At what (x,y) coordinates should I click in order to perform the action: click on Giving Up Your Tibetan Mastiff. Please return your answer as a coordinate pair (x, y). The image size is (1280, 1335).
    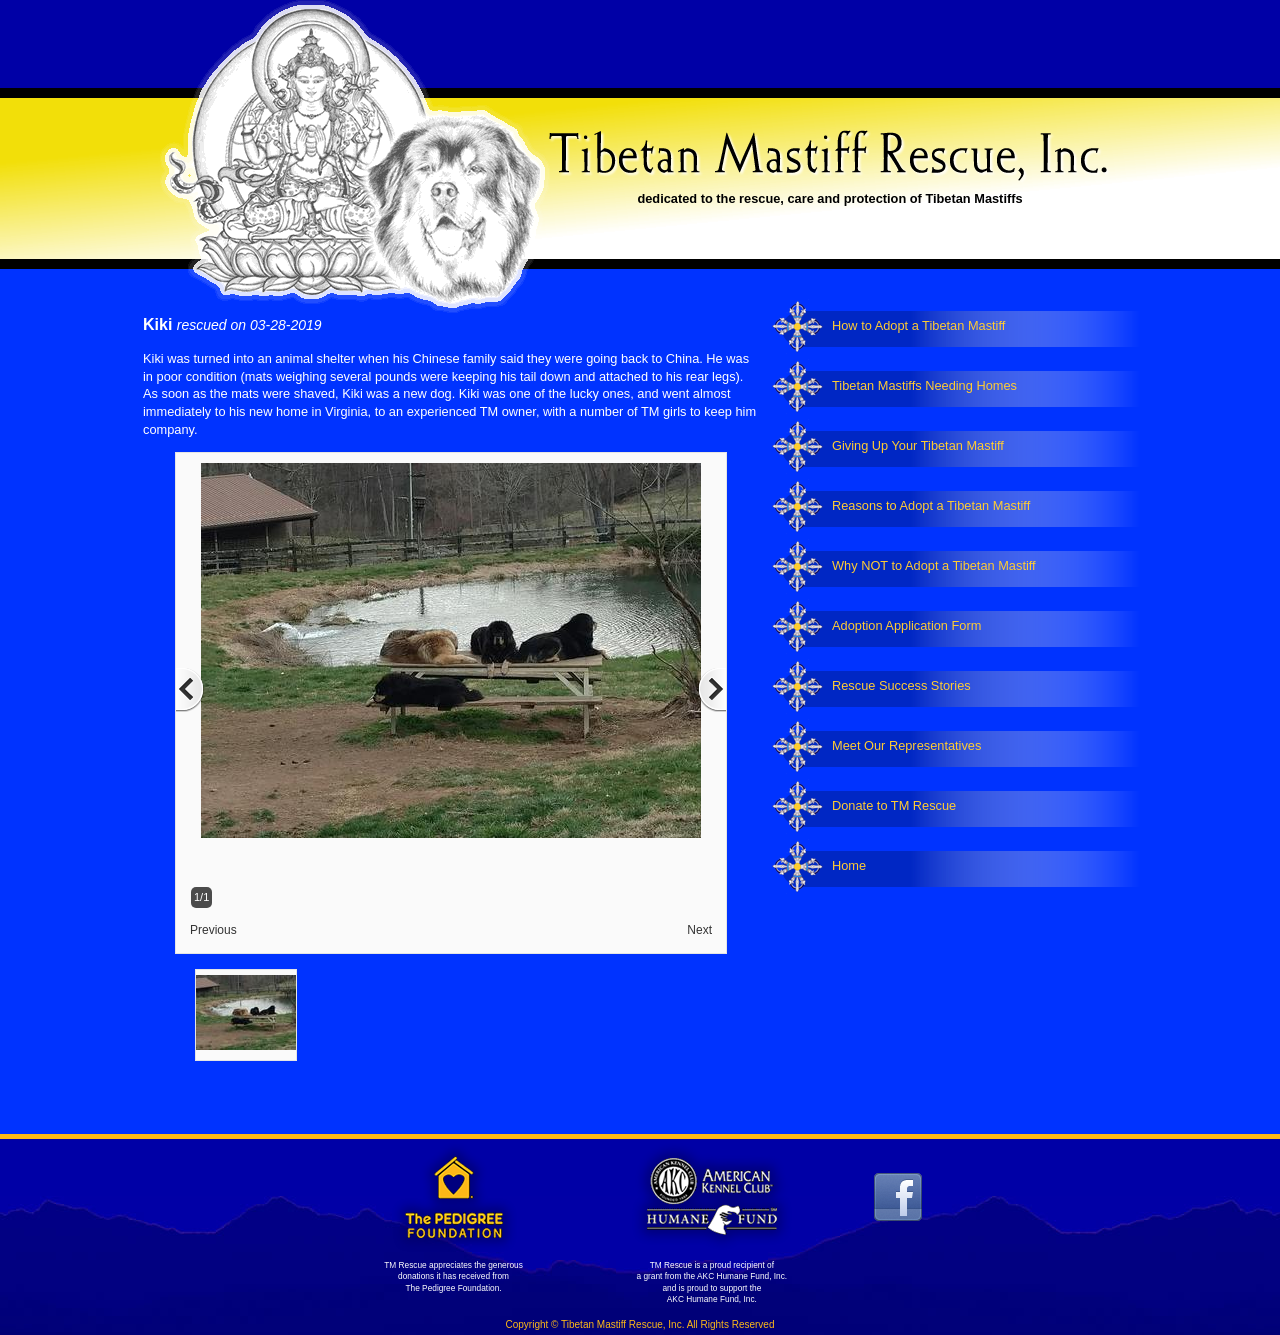
    Looking at the image, I should click on (918, 445).